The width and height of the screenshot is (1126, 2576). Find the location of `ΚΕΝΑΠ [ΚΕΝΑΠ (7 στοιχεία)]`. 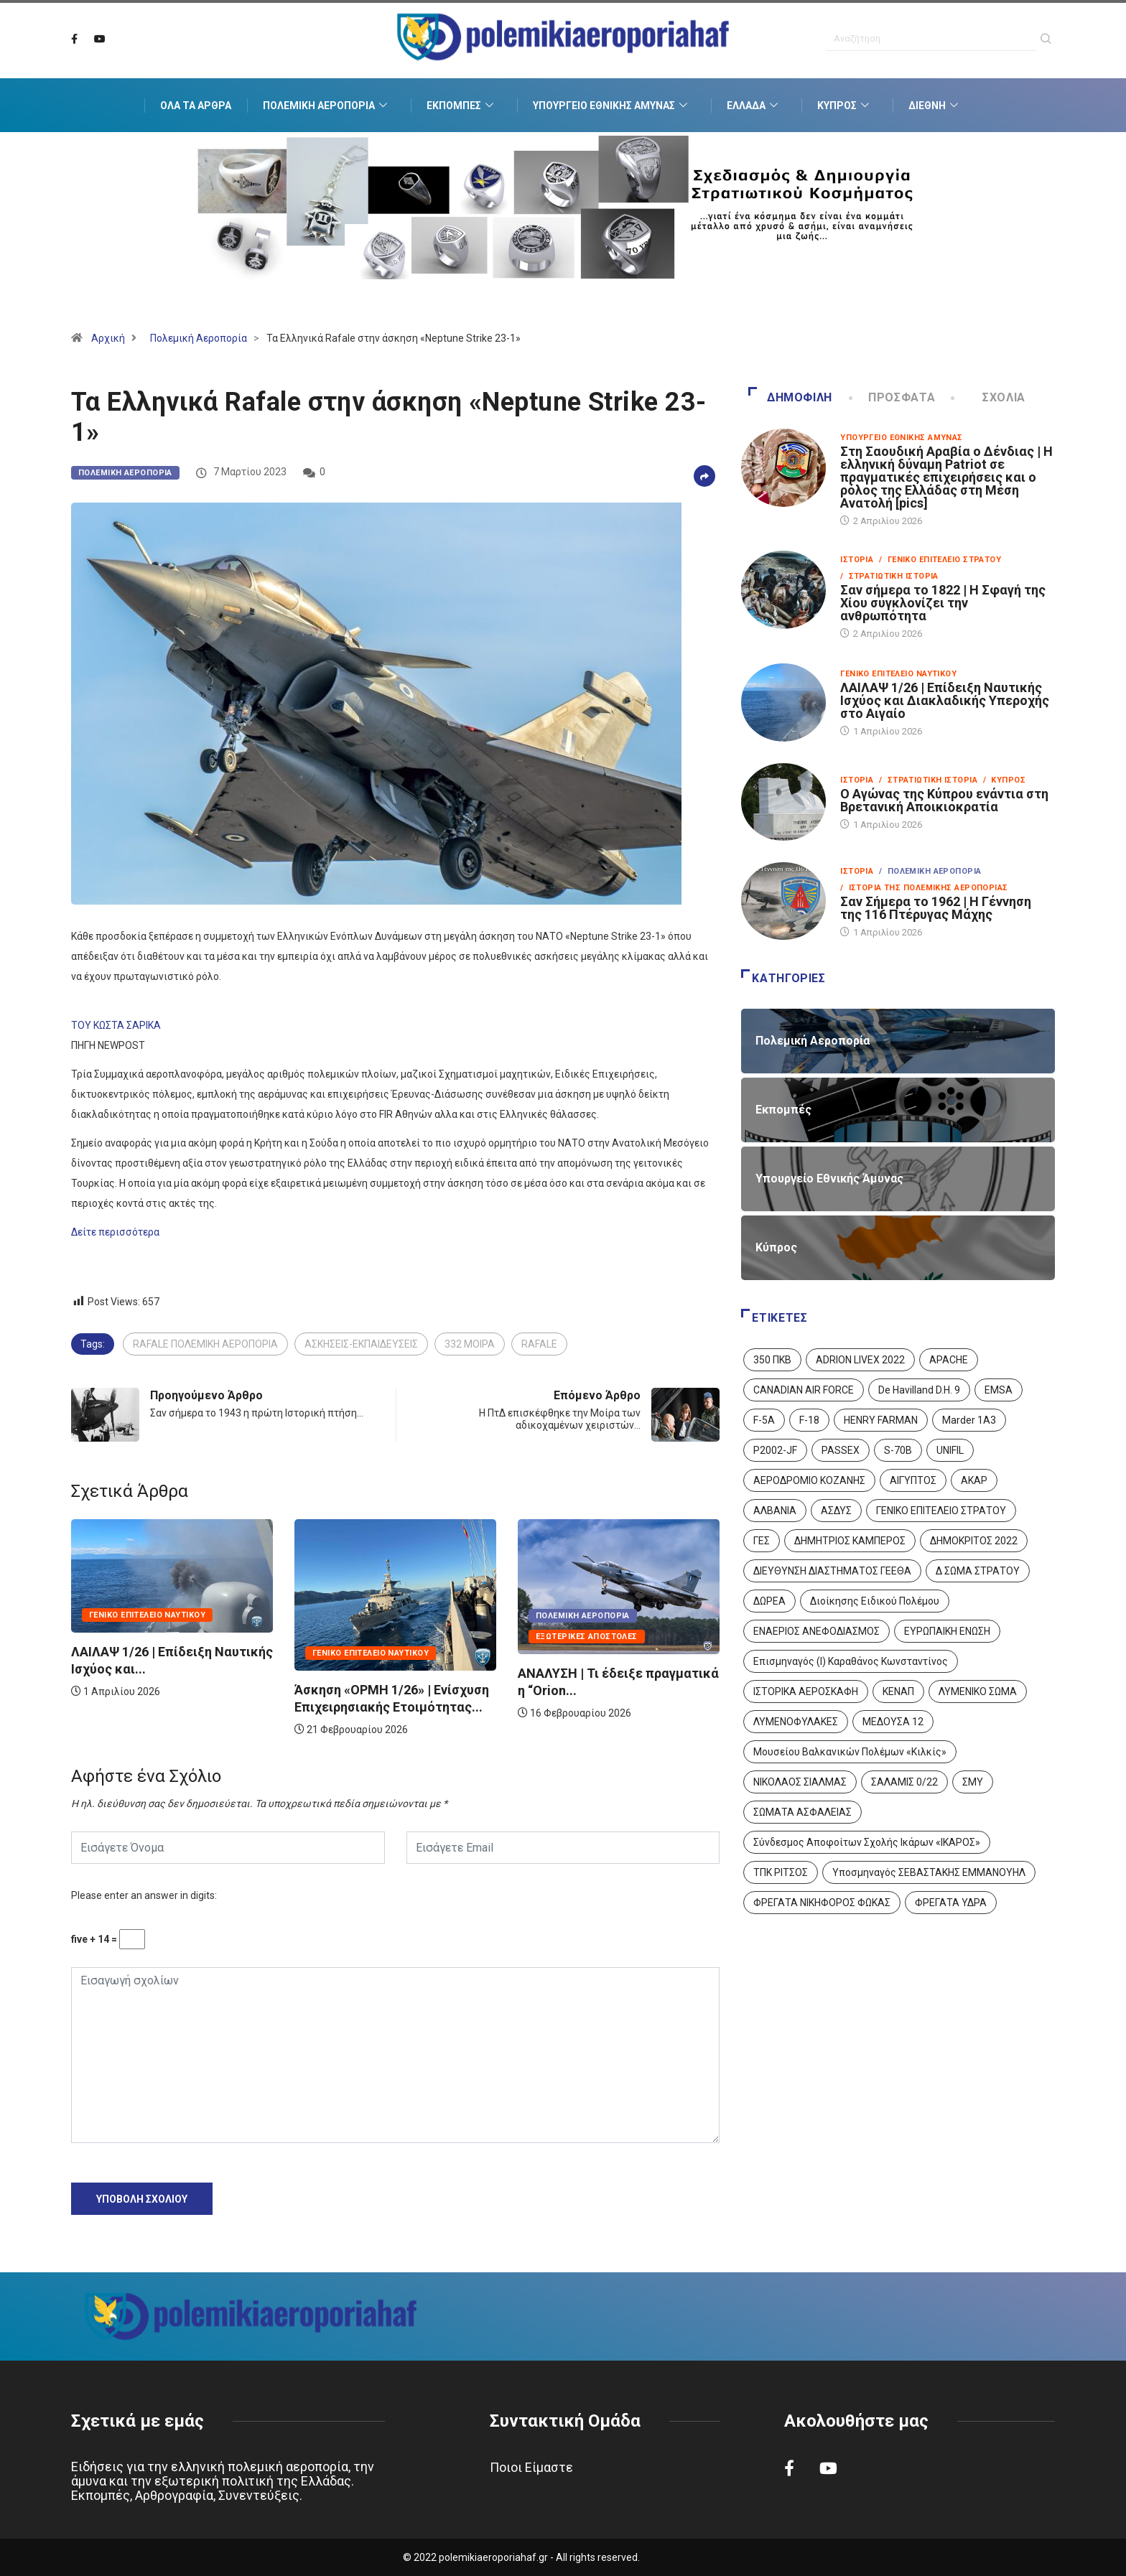

ΚΕΝΑΠ [ΚΕΝΑΠ (7 στοιχεία)] is located at coordinates (898, 1691).